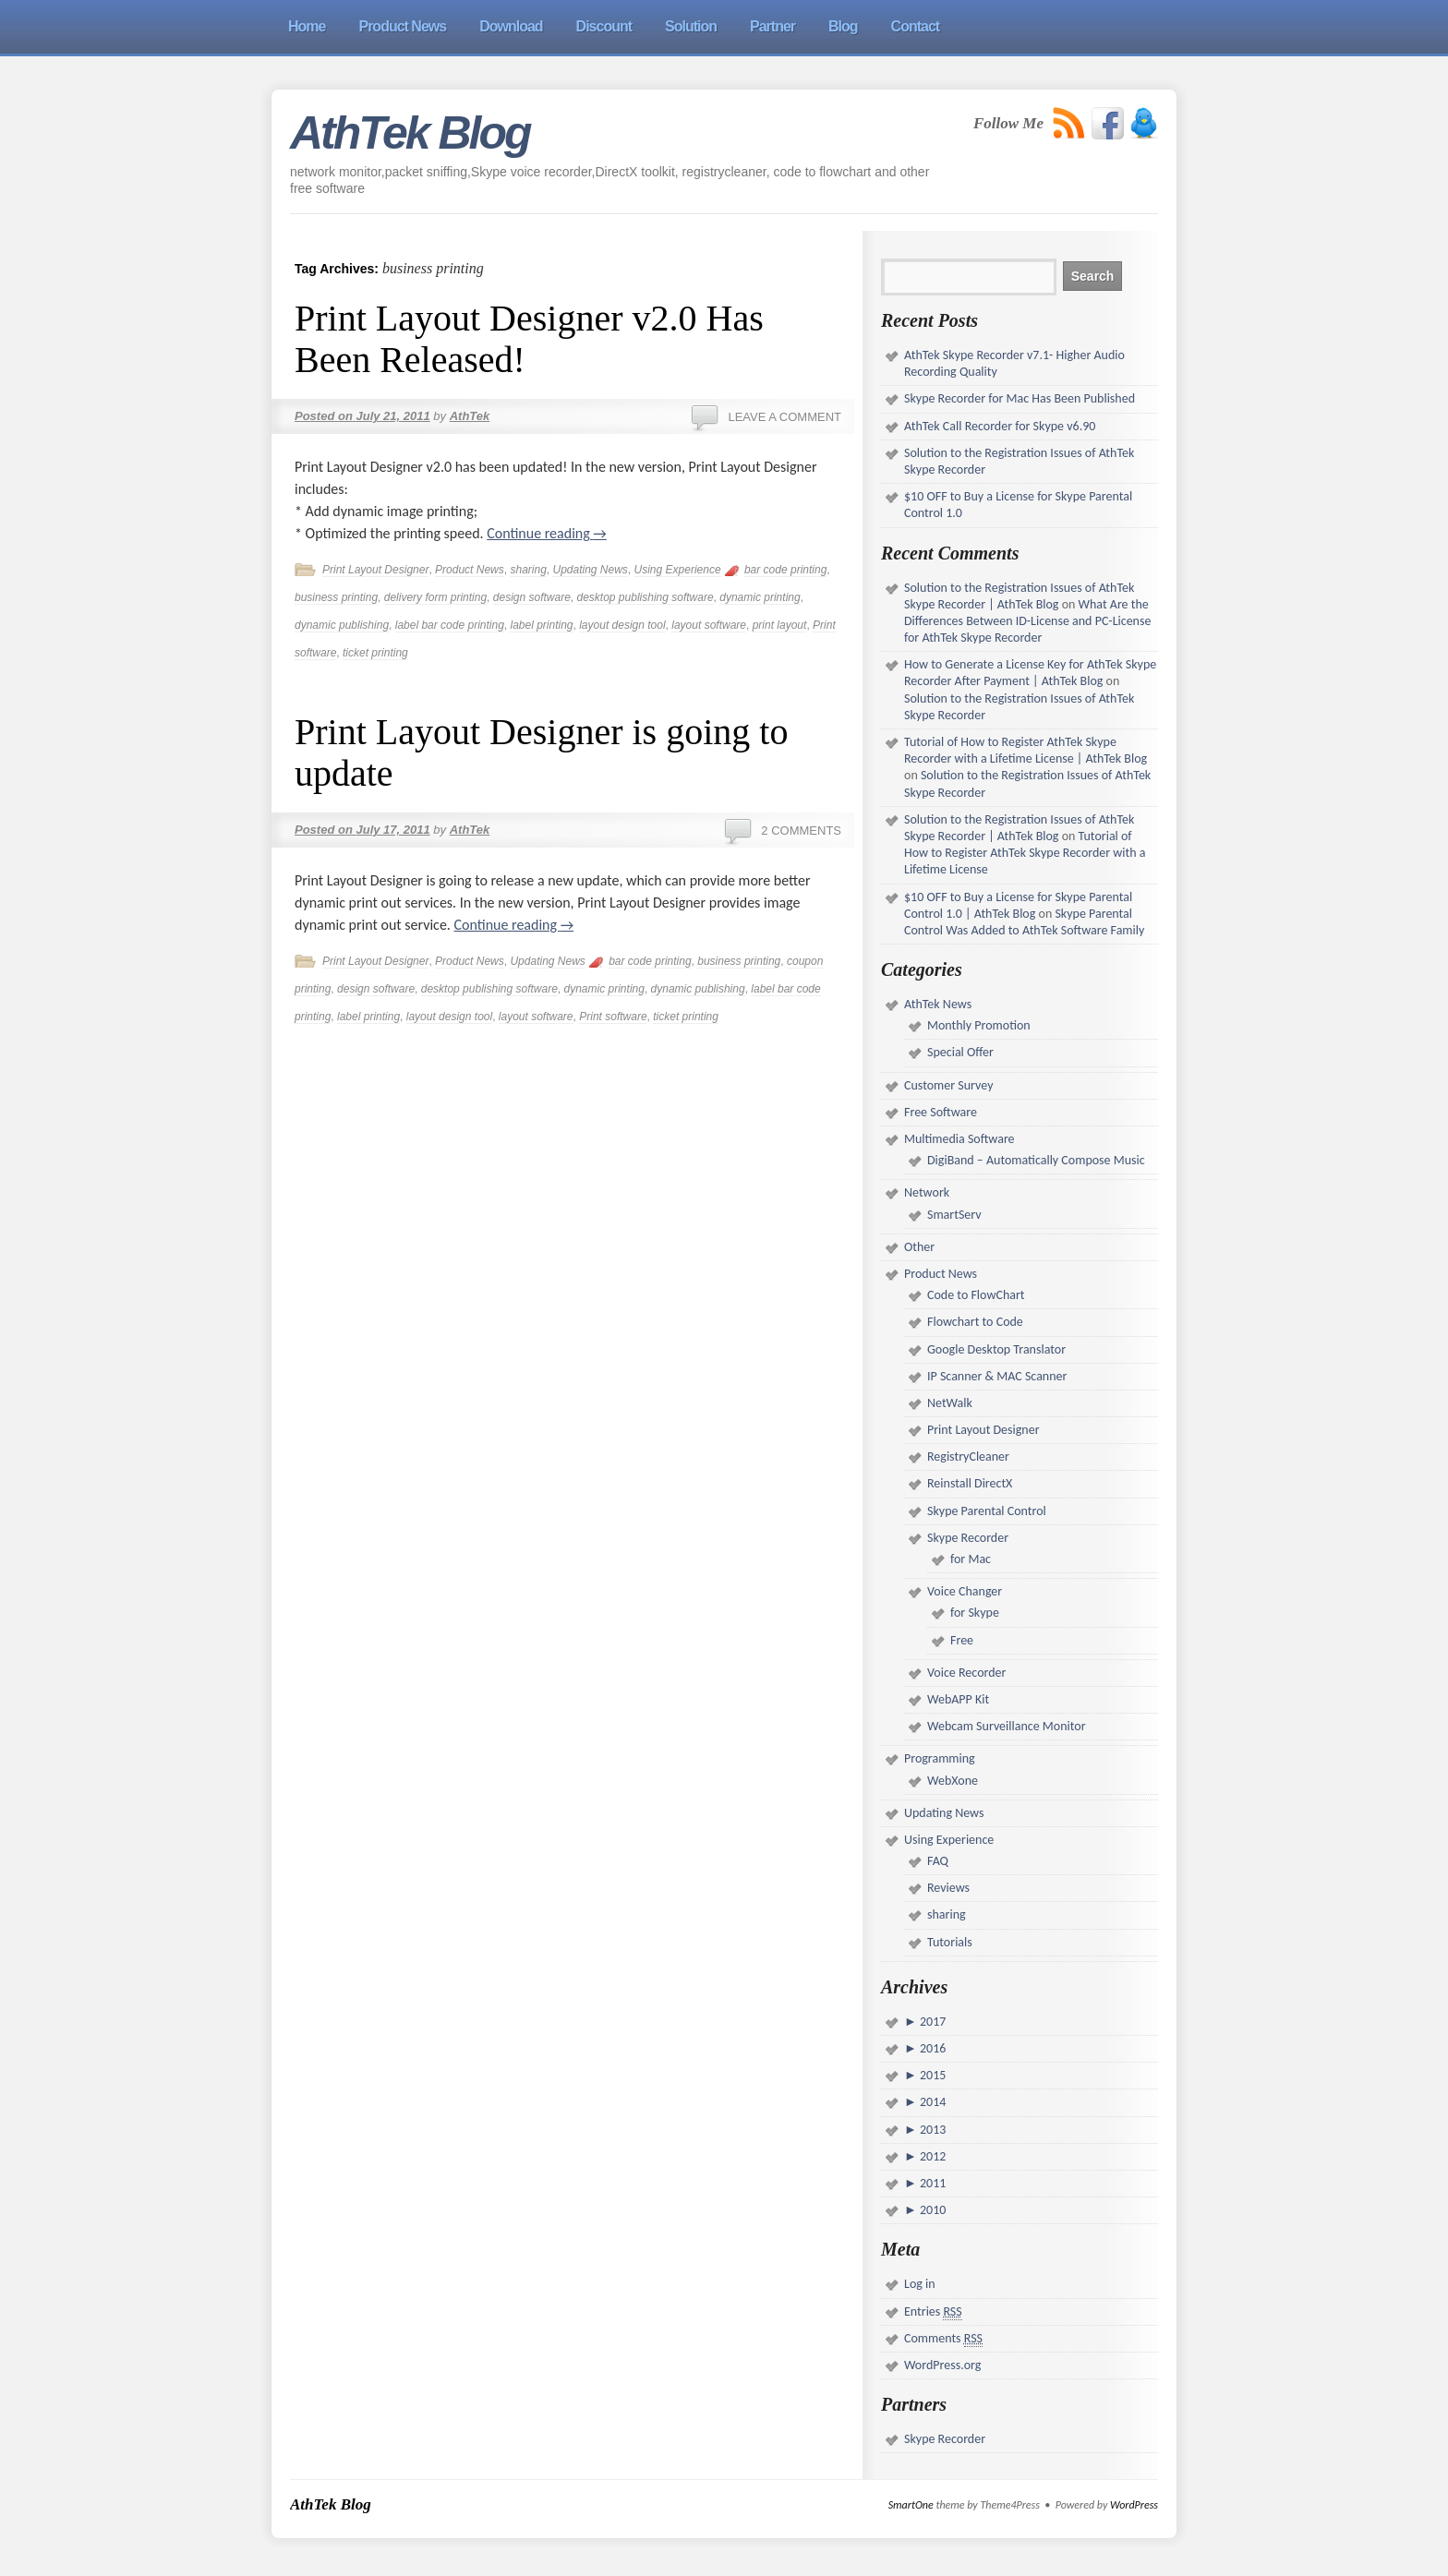 The image size is (1448, 2576). Describe the element at coordinates (1018, 905) in the screenshot. I see `$10 OFF to Buy a License for Skype Parental Control 1.0 | AthTek Blog` at that location.